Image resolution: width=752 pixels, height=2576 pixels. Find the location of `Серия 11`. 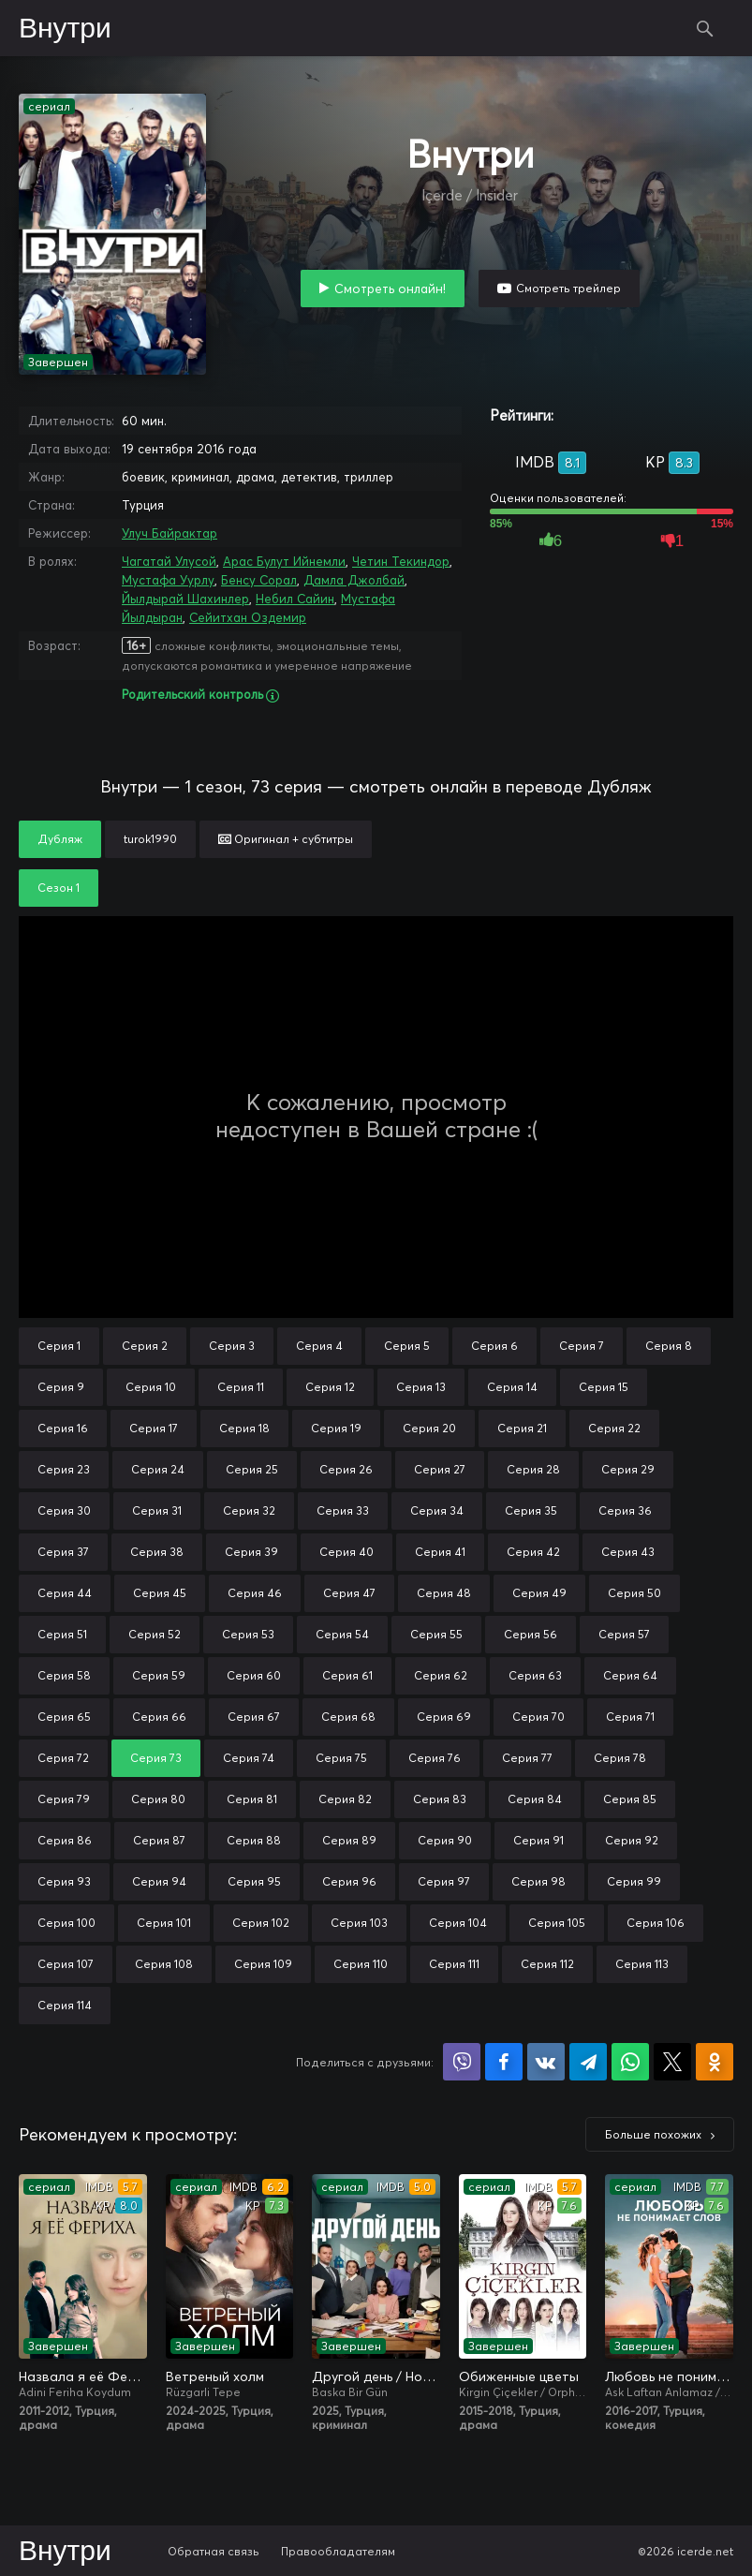

Серия 11 is located at coordinates (240, 1387).